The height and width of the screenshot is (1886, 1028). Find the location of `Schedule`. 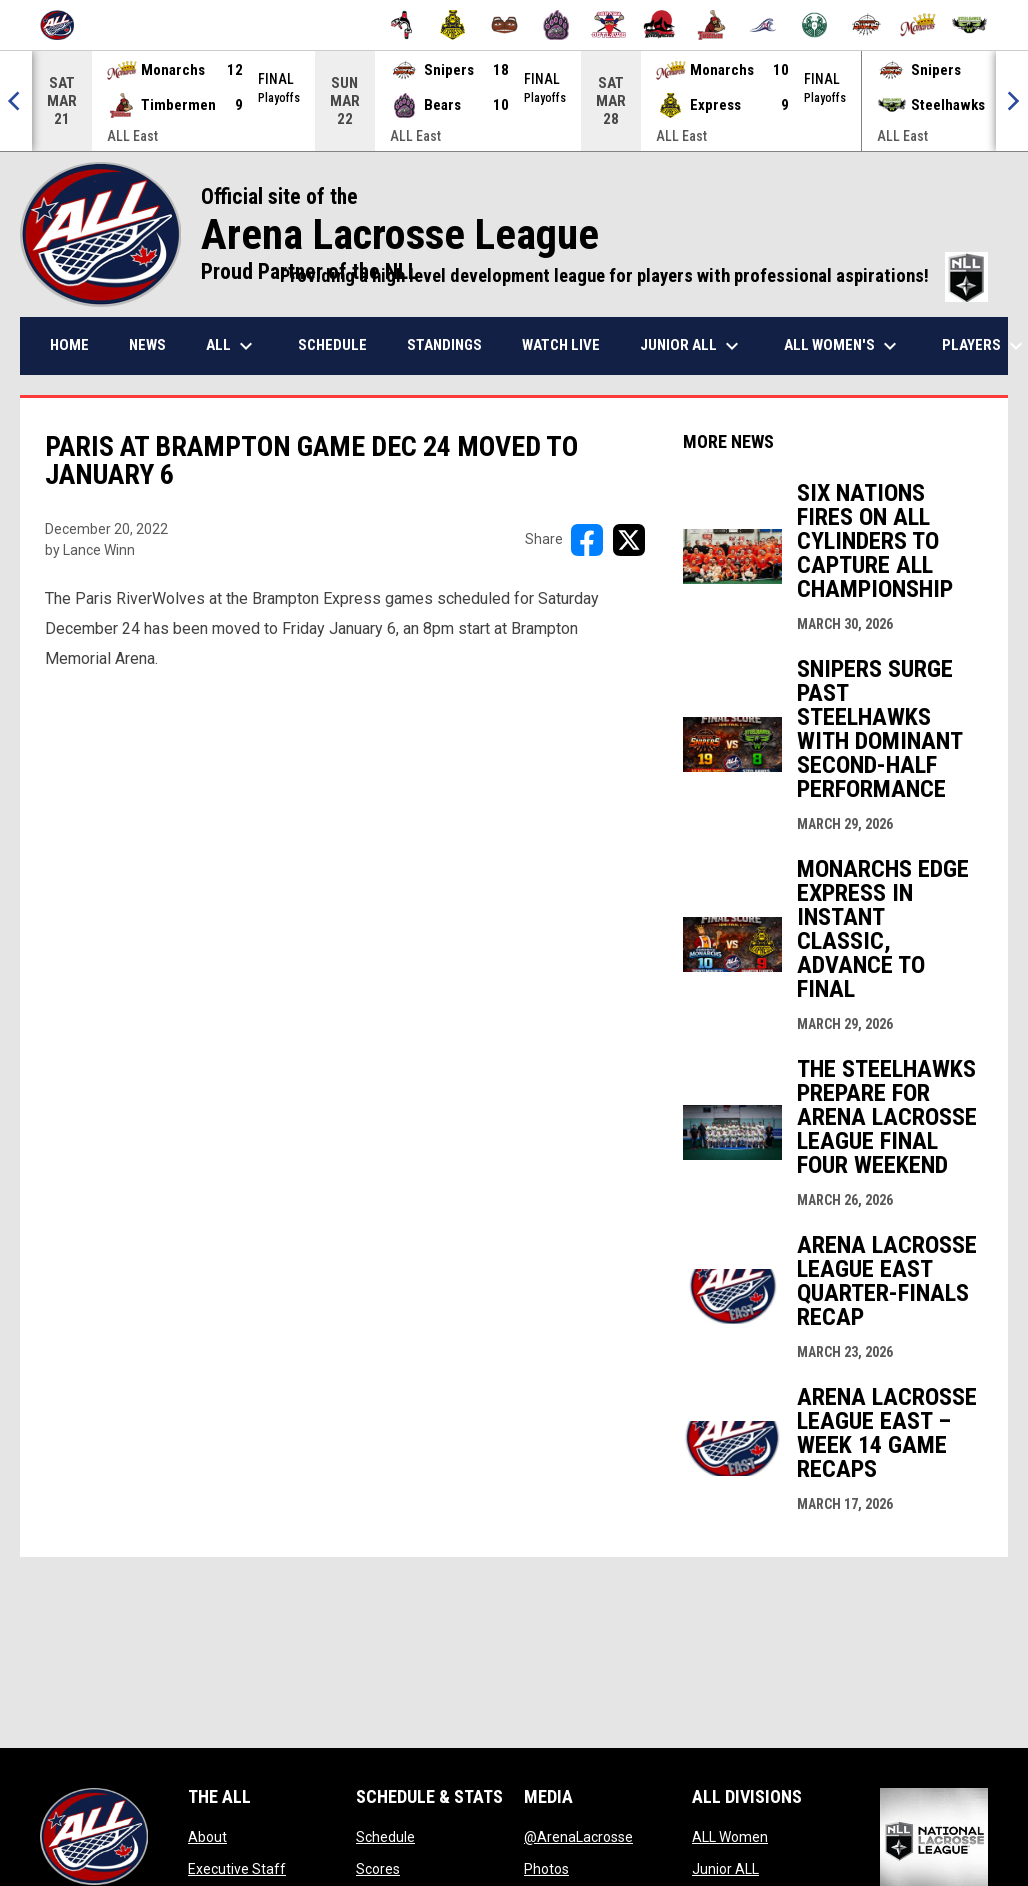

Schedule is located at coordinates (385, 1837).